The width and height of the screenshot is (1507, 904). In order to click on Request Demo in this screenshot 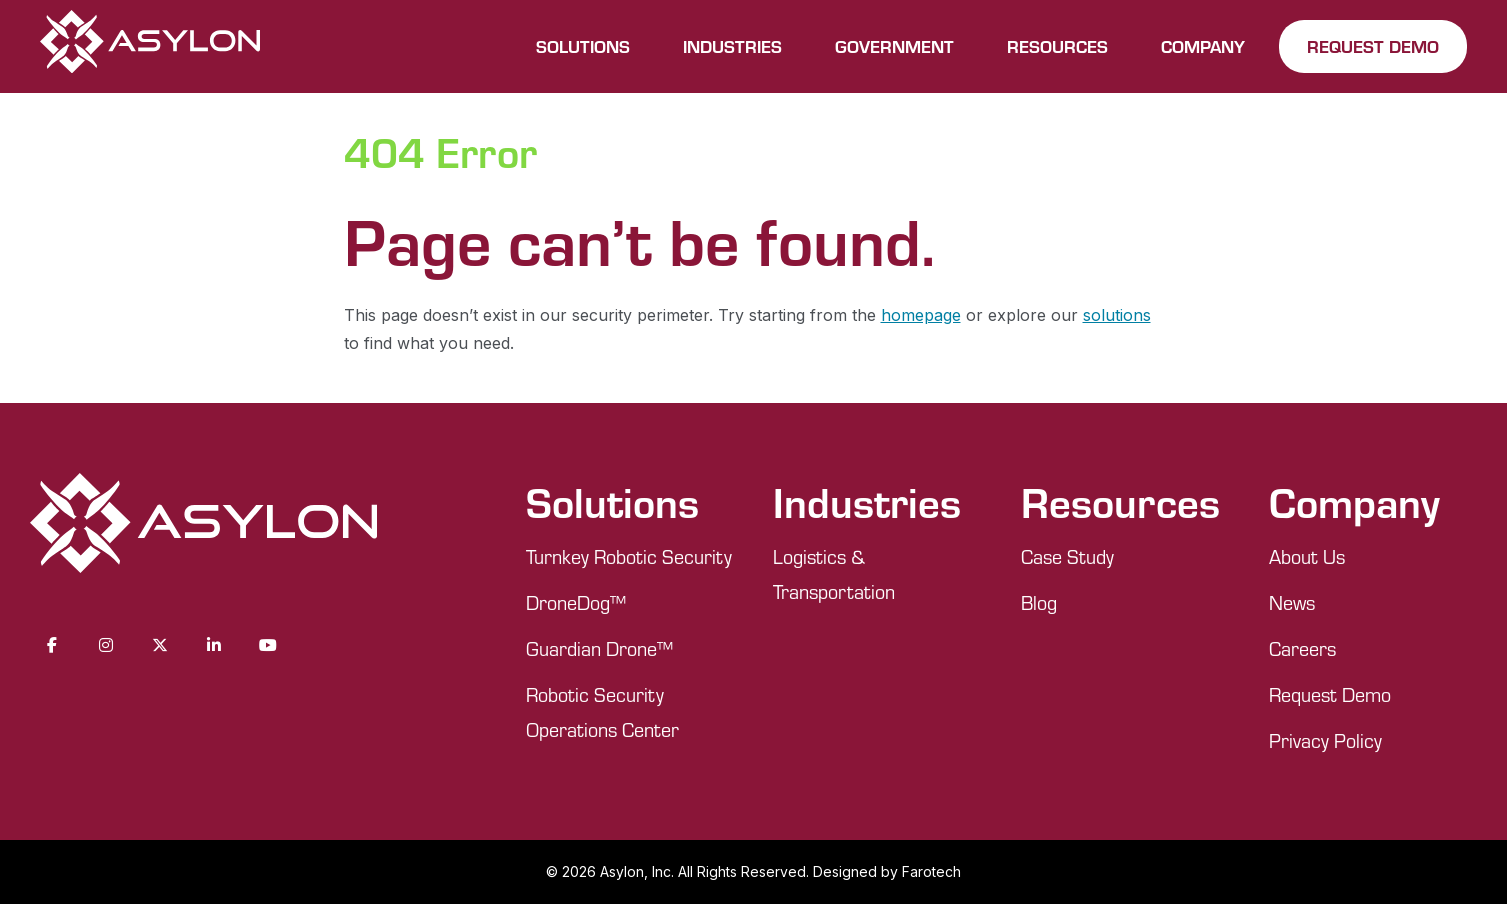, I will do `click(1330, 694)`.